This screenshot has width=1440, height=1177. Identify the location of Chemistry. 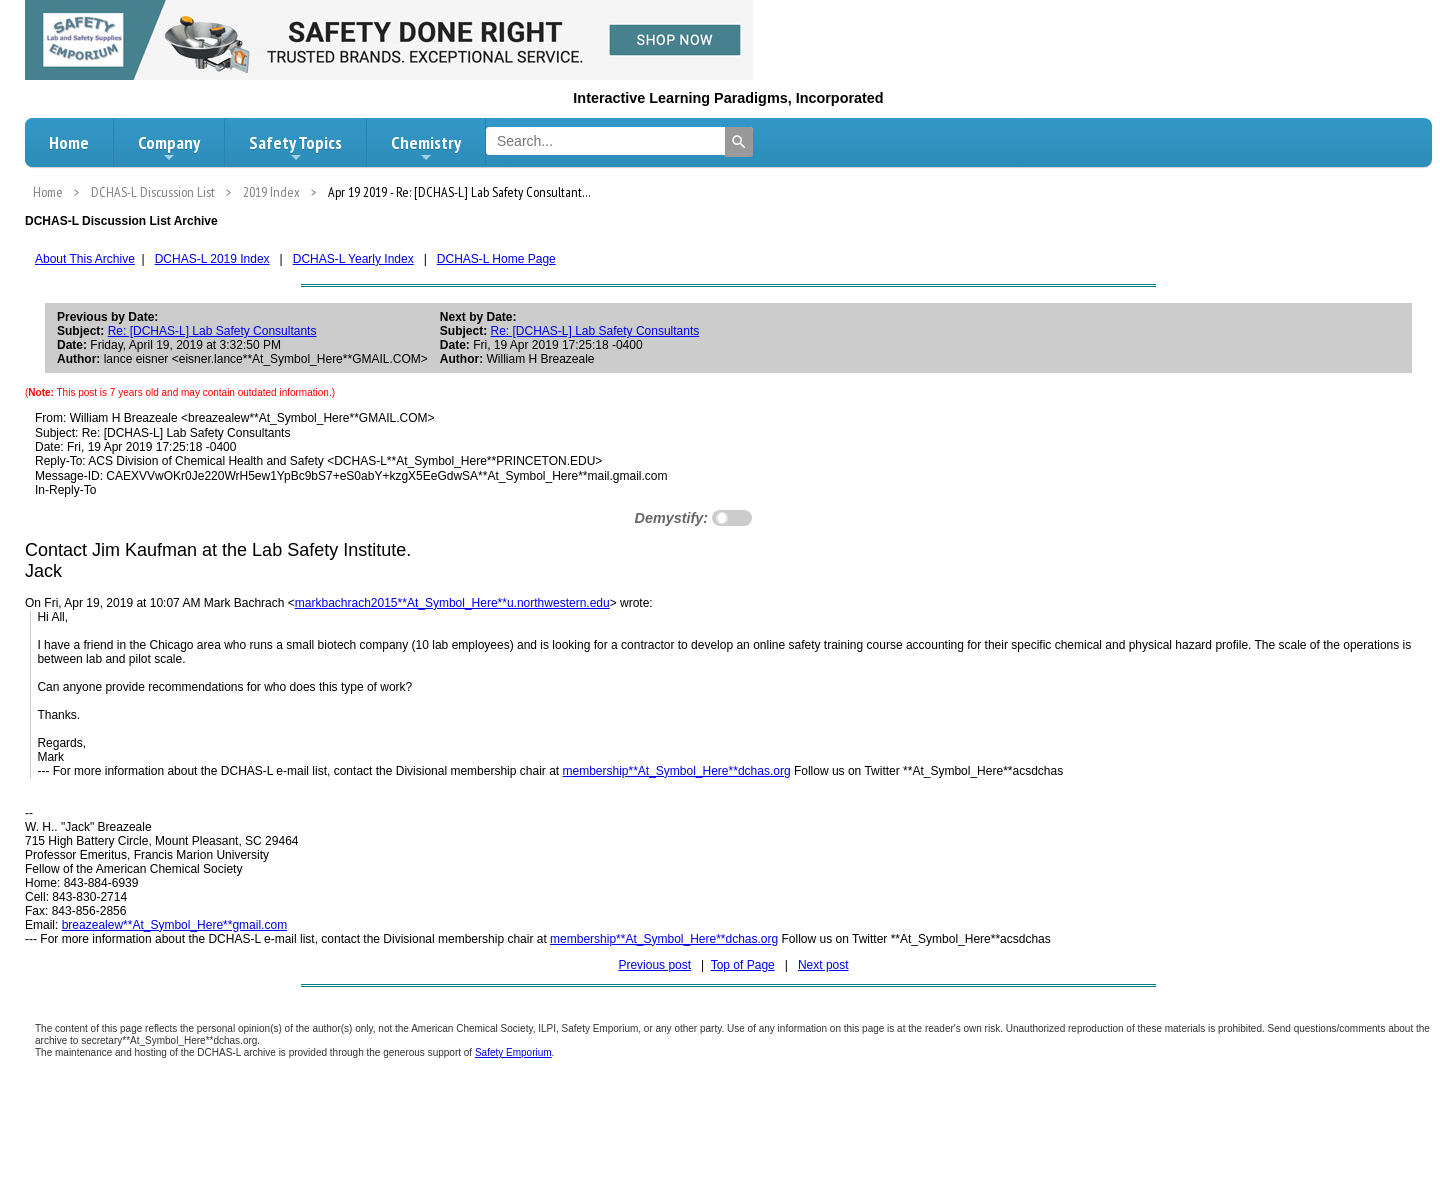
(426, 148).